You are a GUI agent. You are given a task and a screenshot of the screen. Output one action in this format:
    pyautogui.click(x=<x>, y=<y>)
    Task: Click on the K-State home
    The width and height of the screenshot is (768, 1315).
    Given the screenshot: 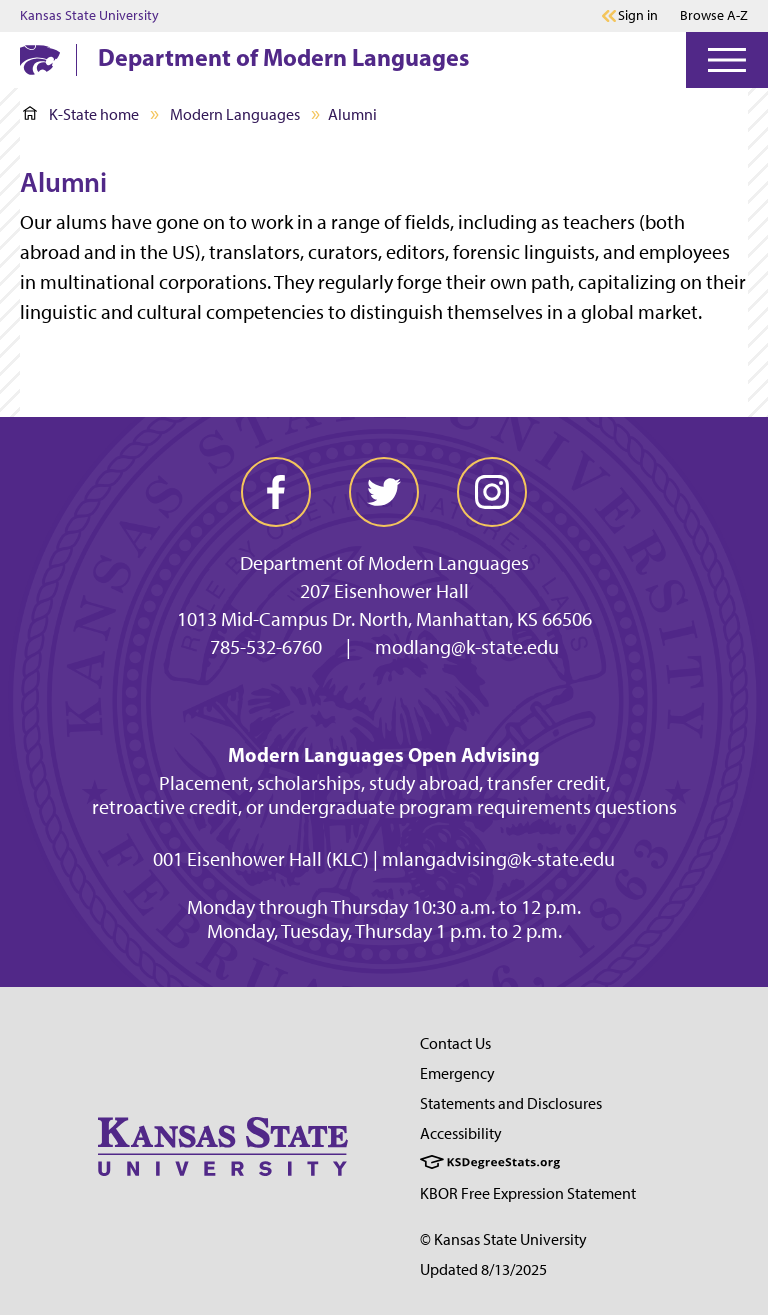 What is the action you would take?
    pyautogui.click(x=81, y=114)
    